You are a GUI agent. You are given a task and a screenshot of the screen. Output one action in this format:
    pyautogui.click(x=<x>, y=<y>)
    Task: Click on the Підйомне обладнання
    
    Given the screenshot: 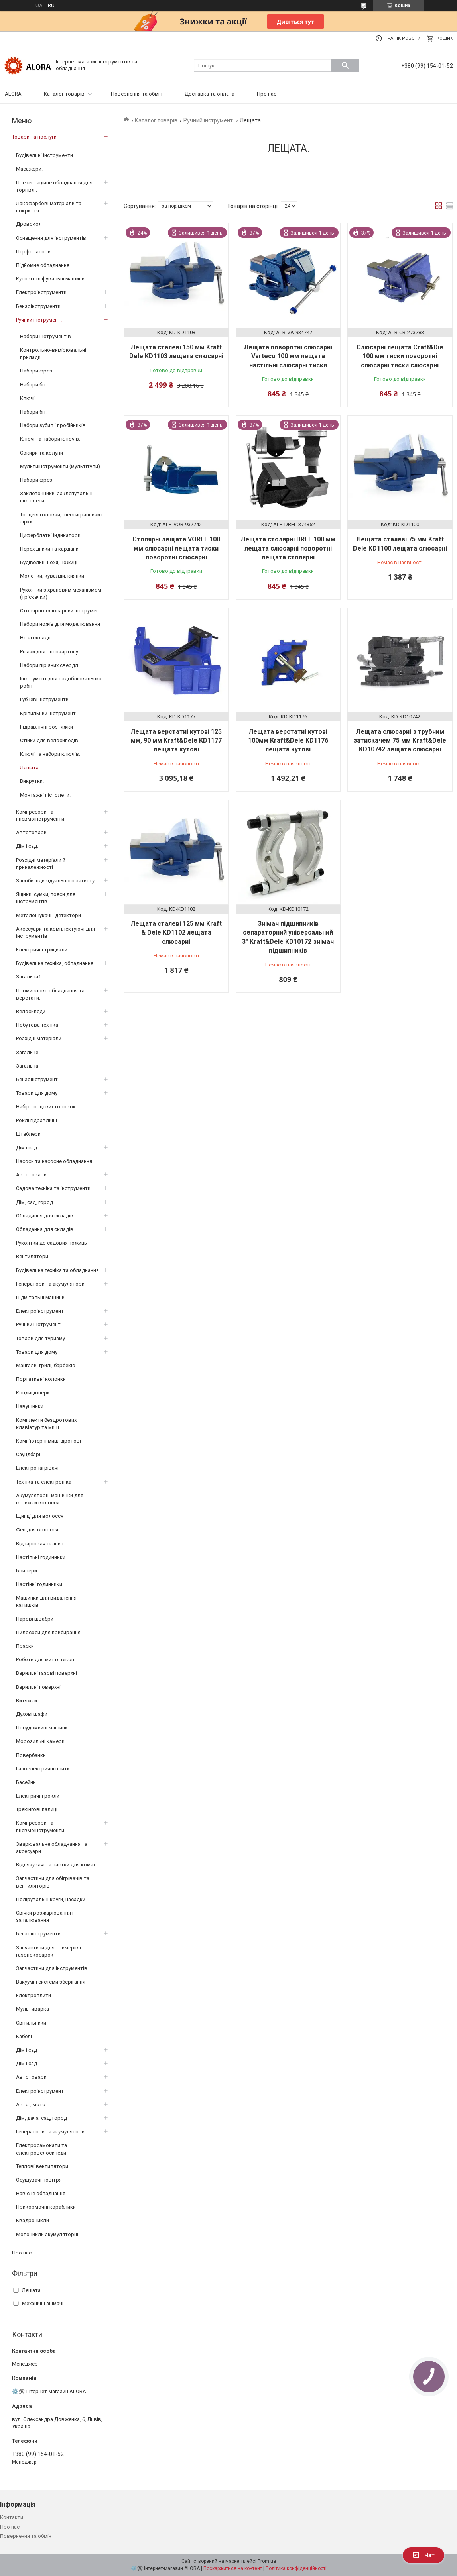 What is the action you would take?
    pyautogui.click(x=42, y=265)
    